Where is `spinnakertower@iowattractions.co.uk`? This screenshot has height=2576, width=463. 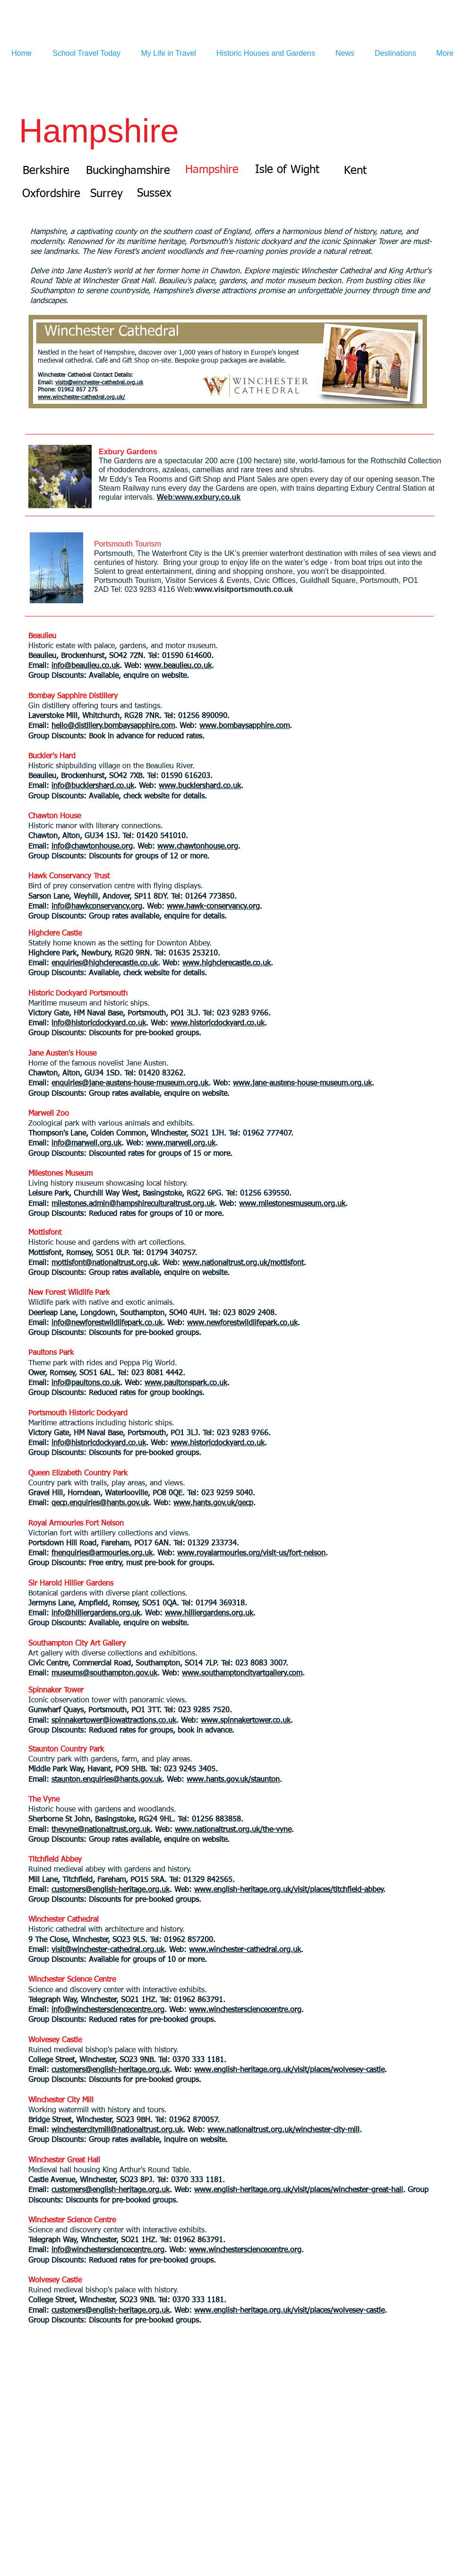
spinnakertower@iowattractions.co.uk is located at coordinates (113, 1721).